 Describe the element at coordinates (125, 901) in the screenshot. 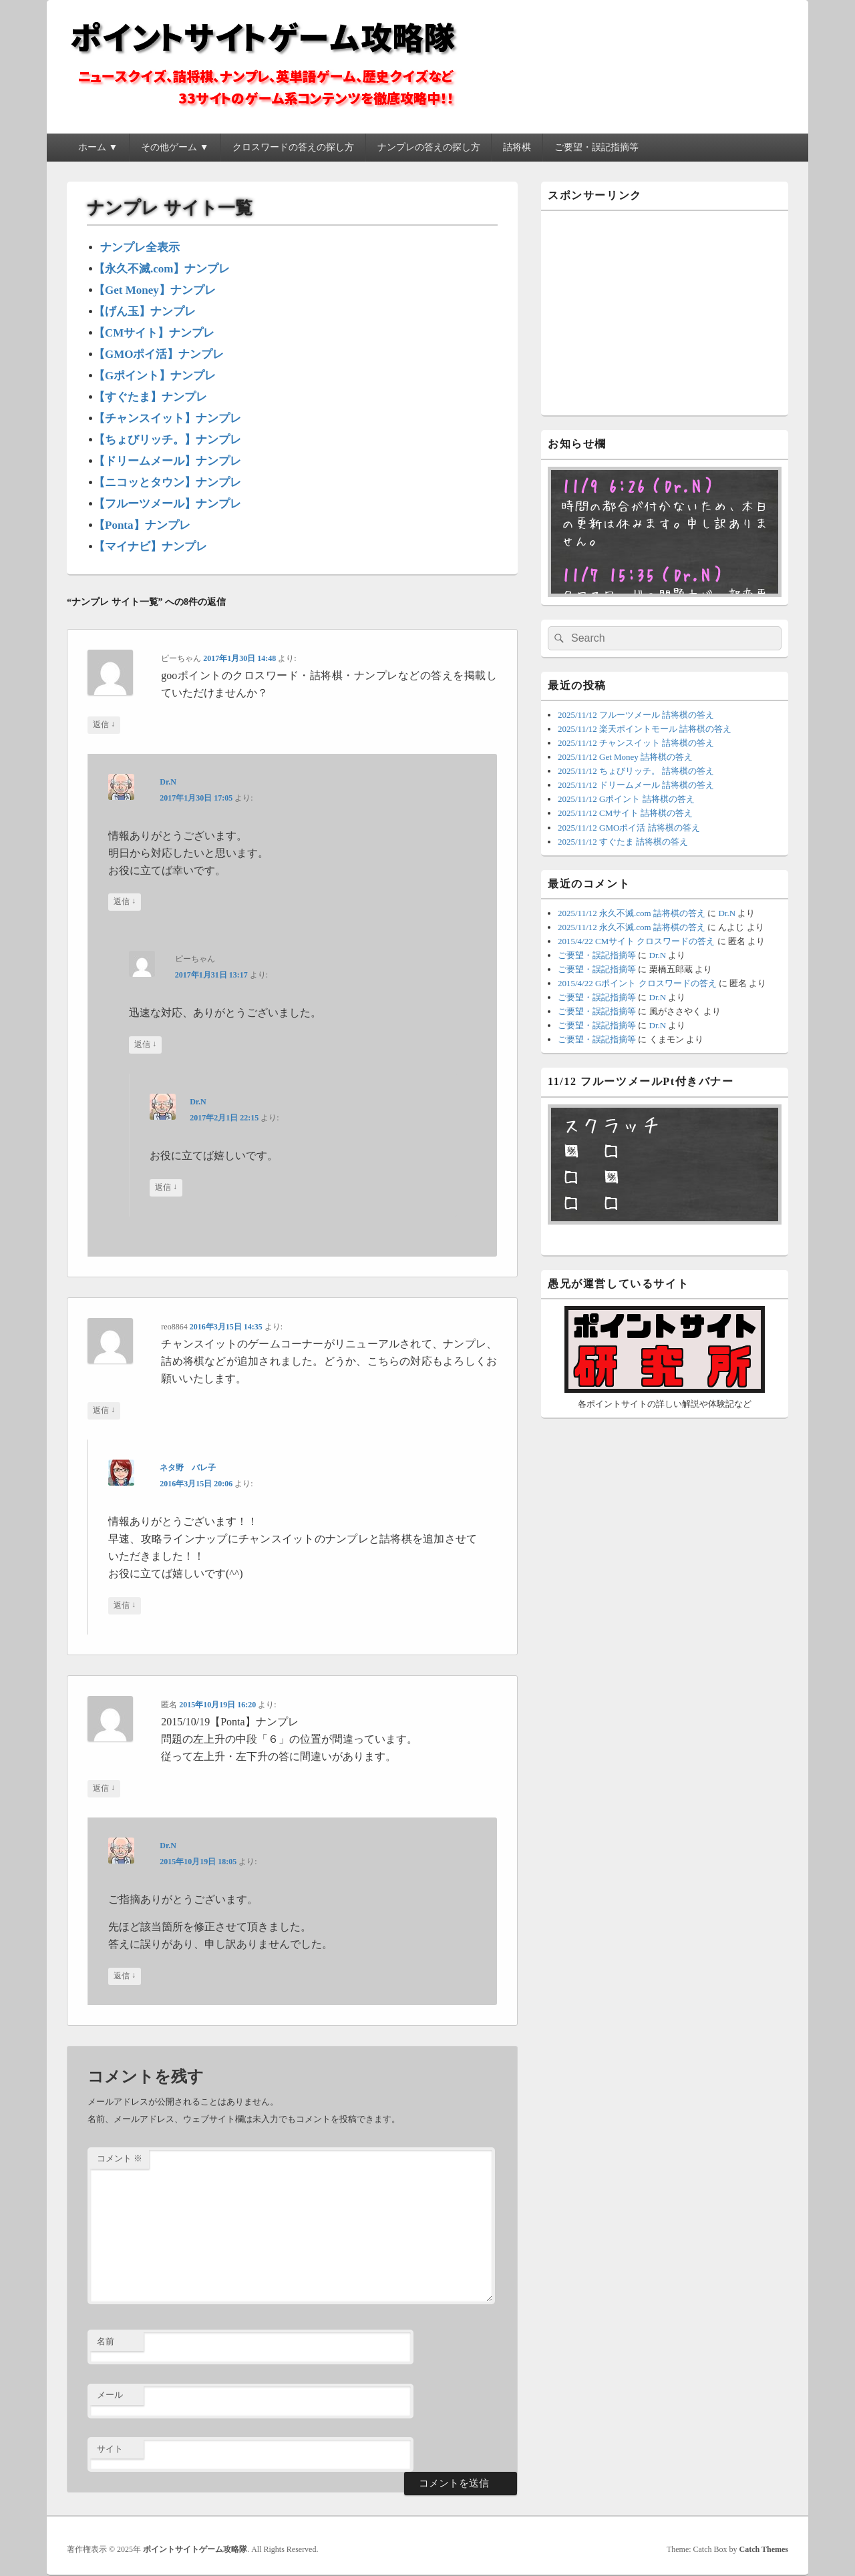

I see `返信 [Dr.N に返信]` at that location.